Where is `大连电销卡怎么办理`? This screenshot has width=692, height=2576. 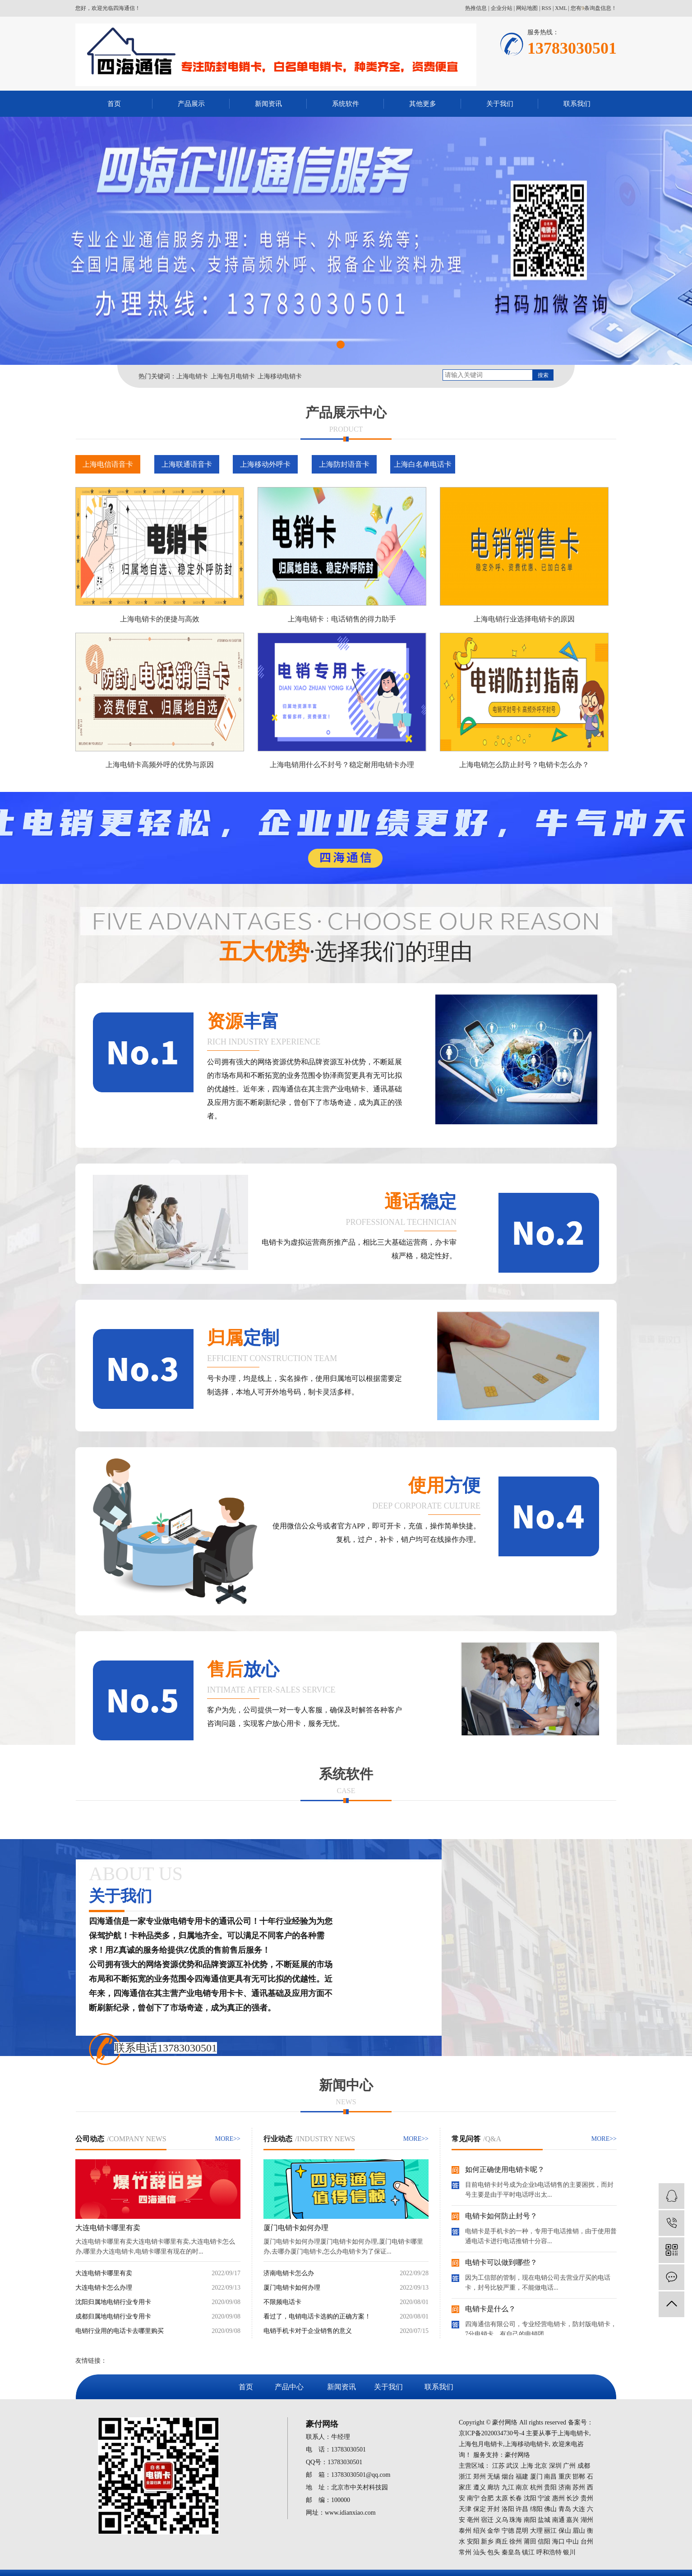 大连电销卡怎么办理 is located at coordinates (103, 2287).